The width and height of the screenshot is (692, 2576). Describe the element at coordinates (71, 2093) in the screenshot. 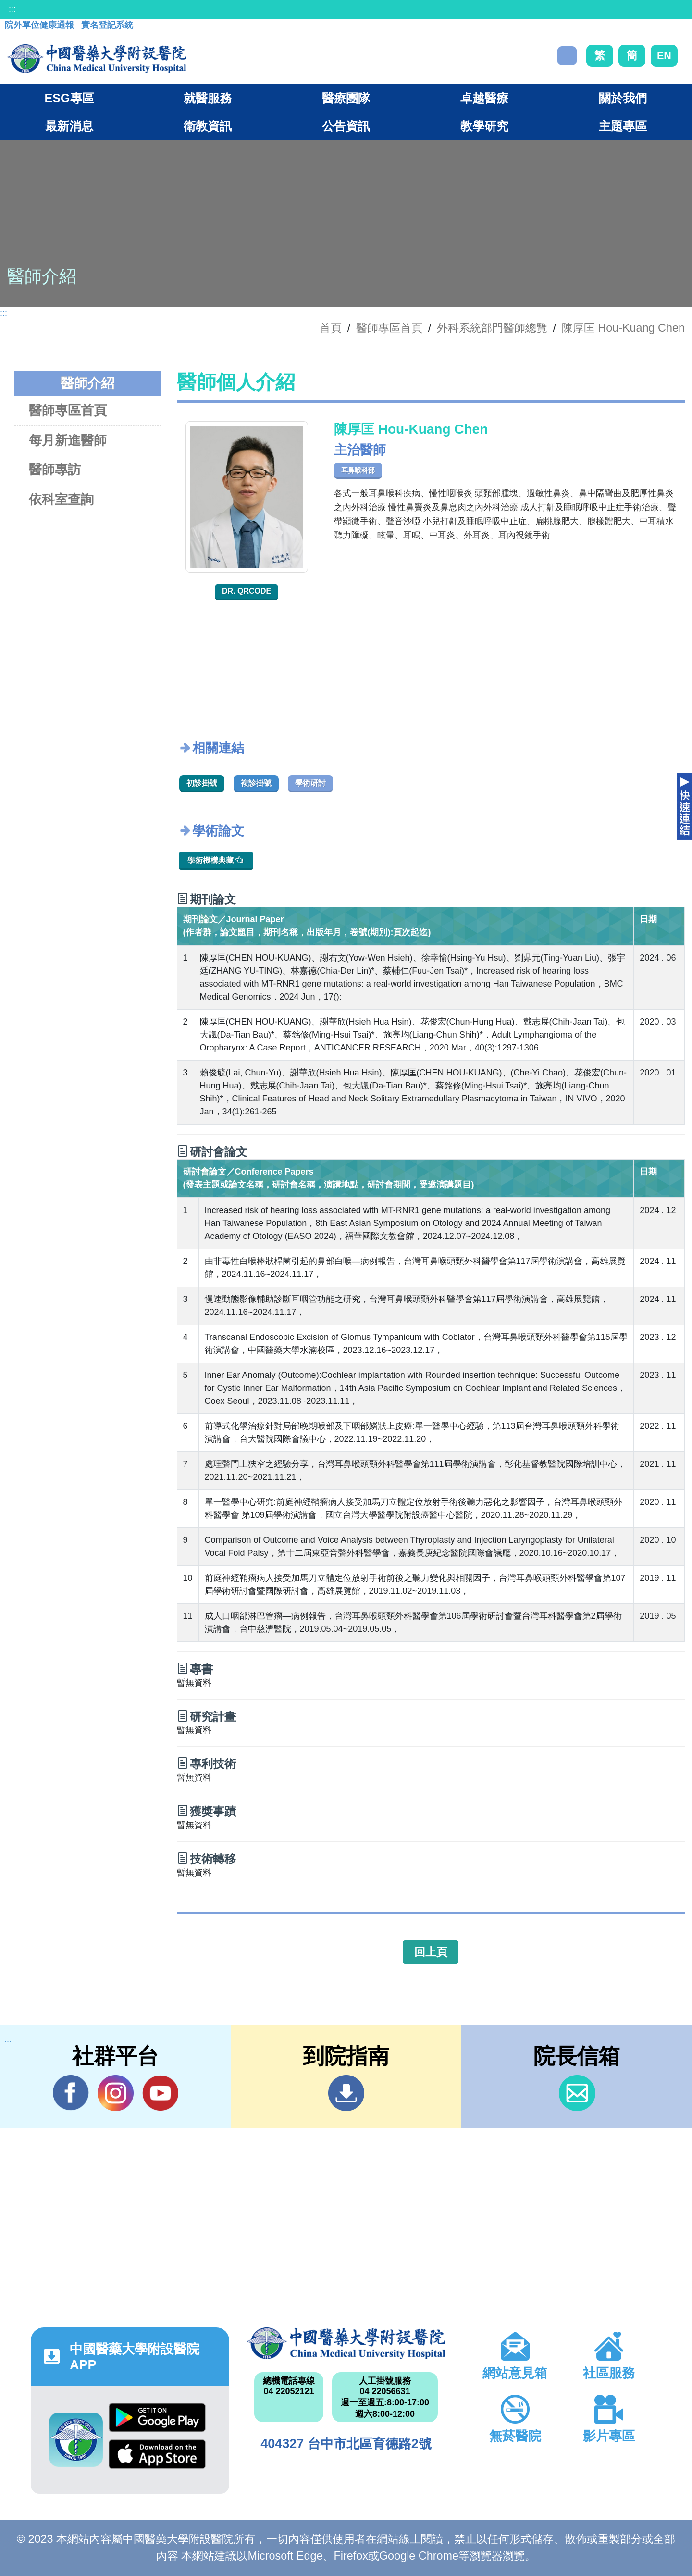

I see `Facebook` at that location.